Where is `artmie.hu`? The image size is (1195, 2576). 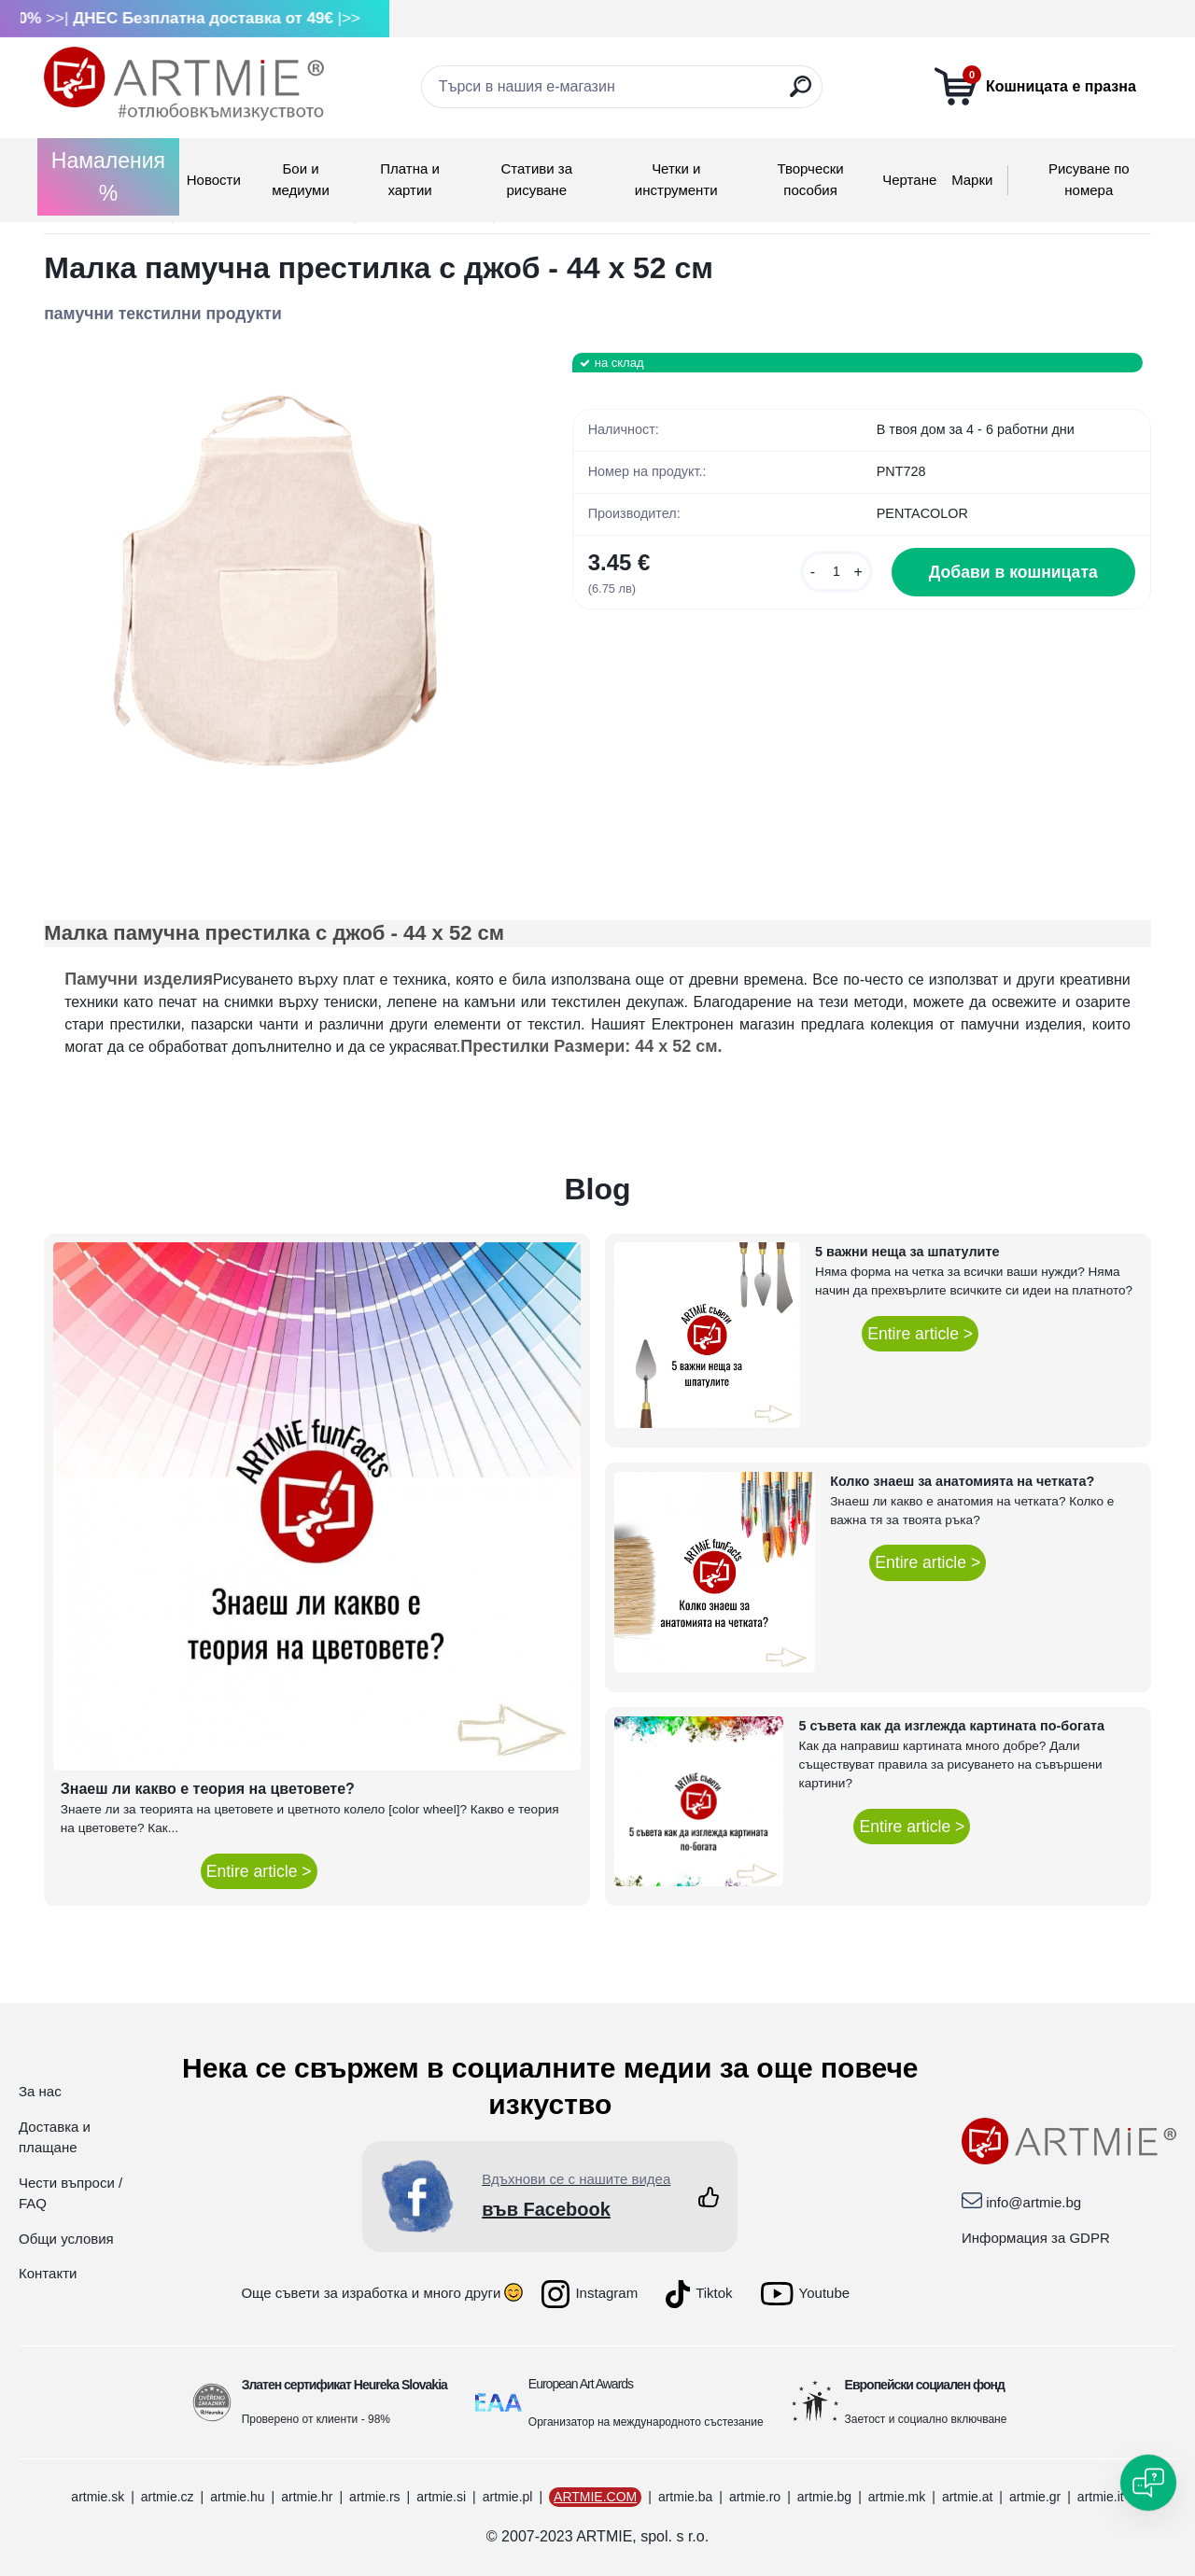 artmie.hu is located at coordinates (237, 2496).